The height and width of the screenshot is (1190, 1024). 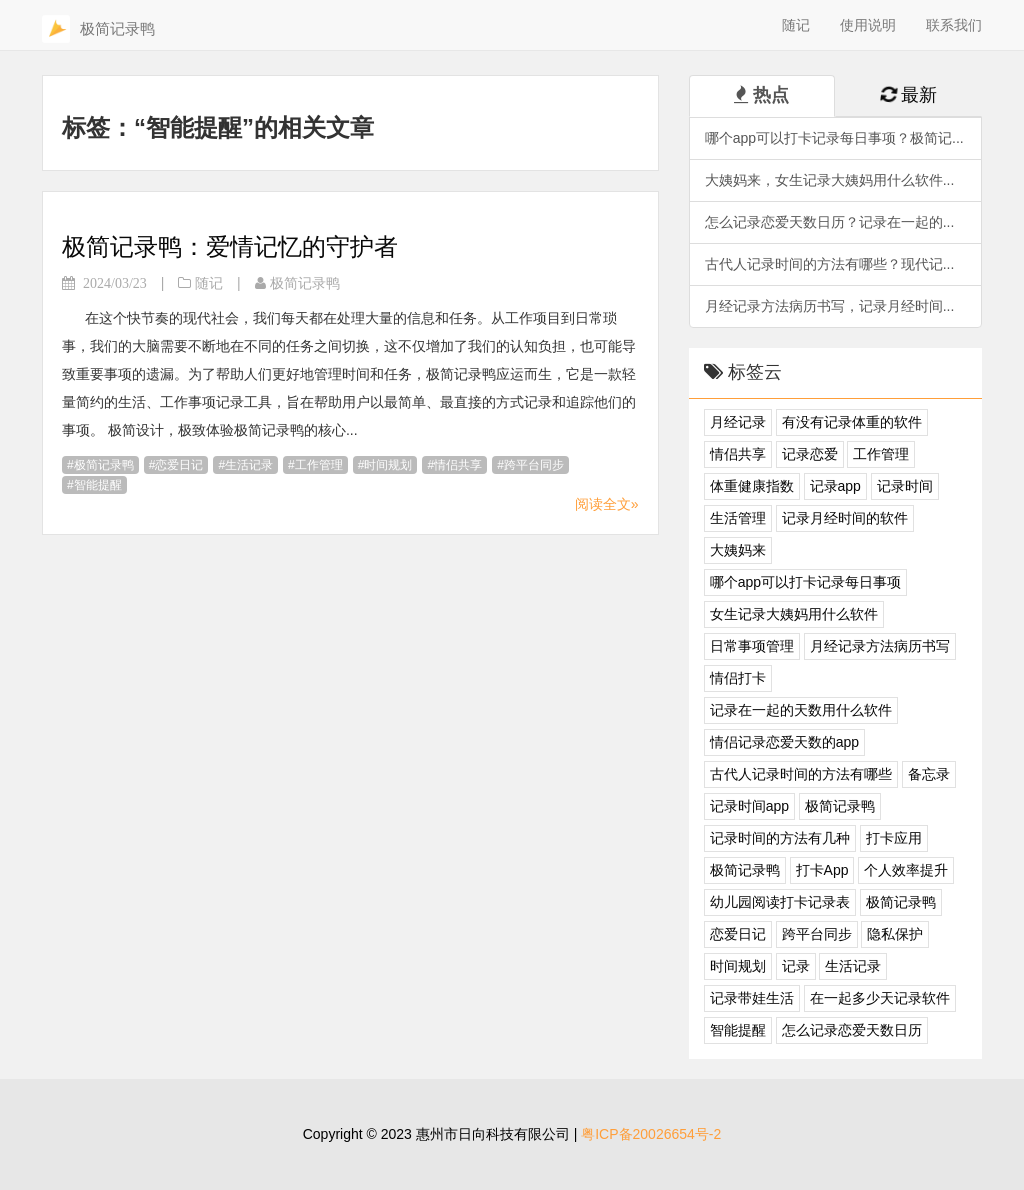 What do you see at coordinates (738, 550) in the screenshot?
I see `大姨妈来` at bounding box center [738, 550].